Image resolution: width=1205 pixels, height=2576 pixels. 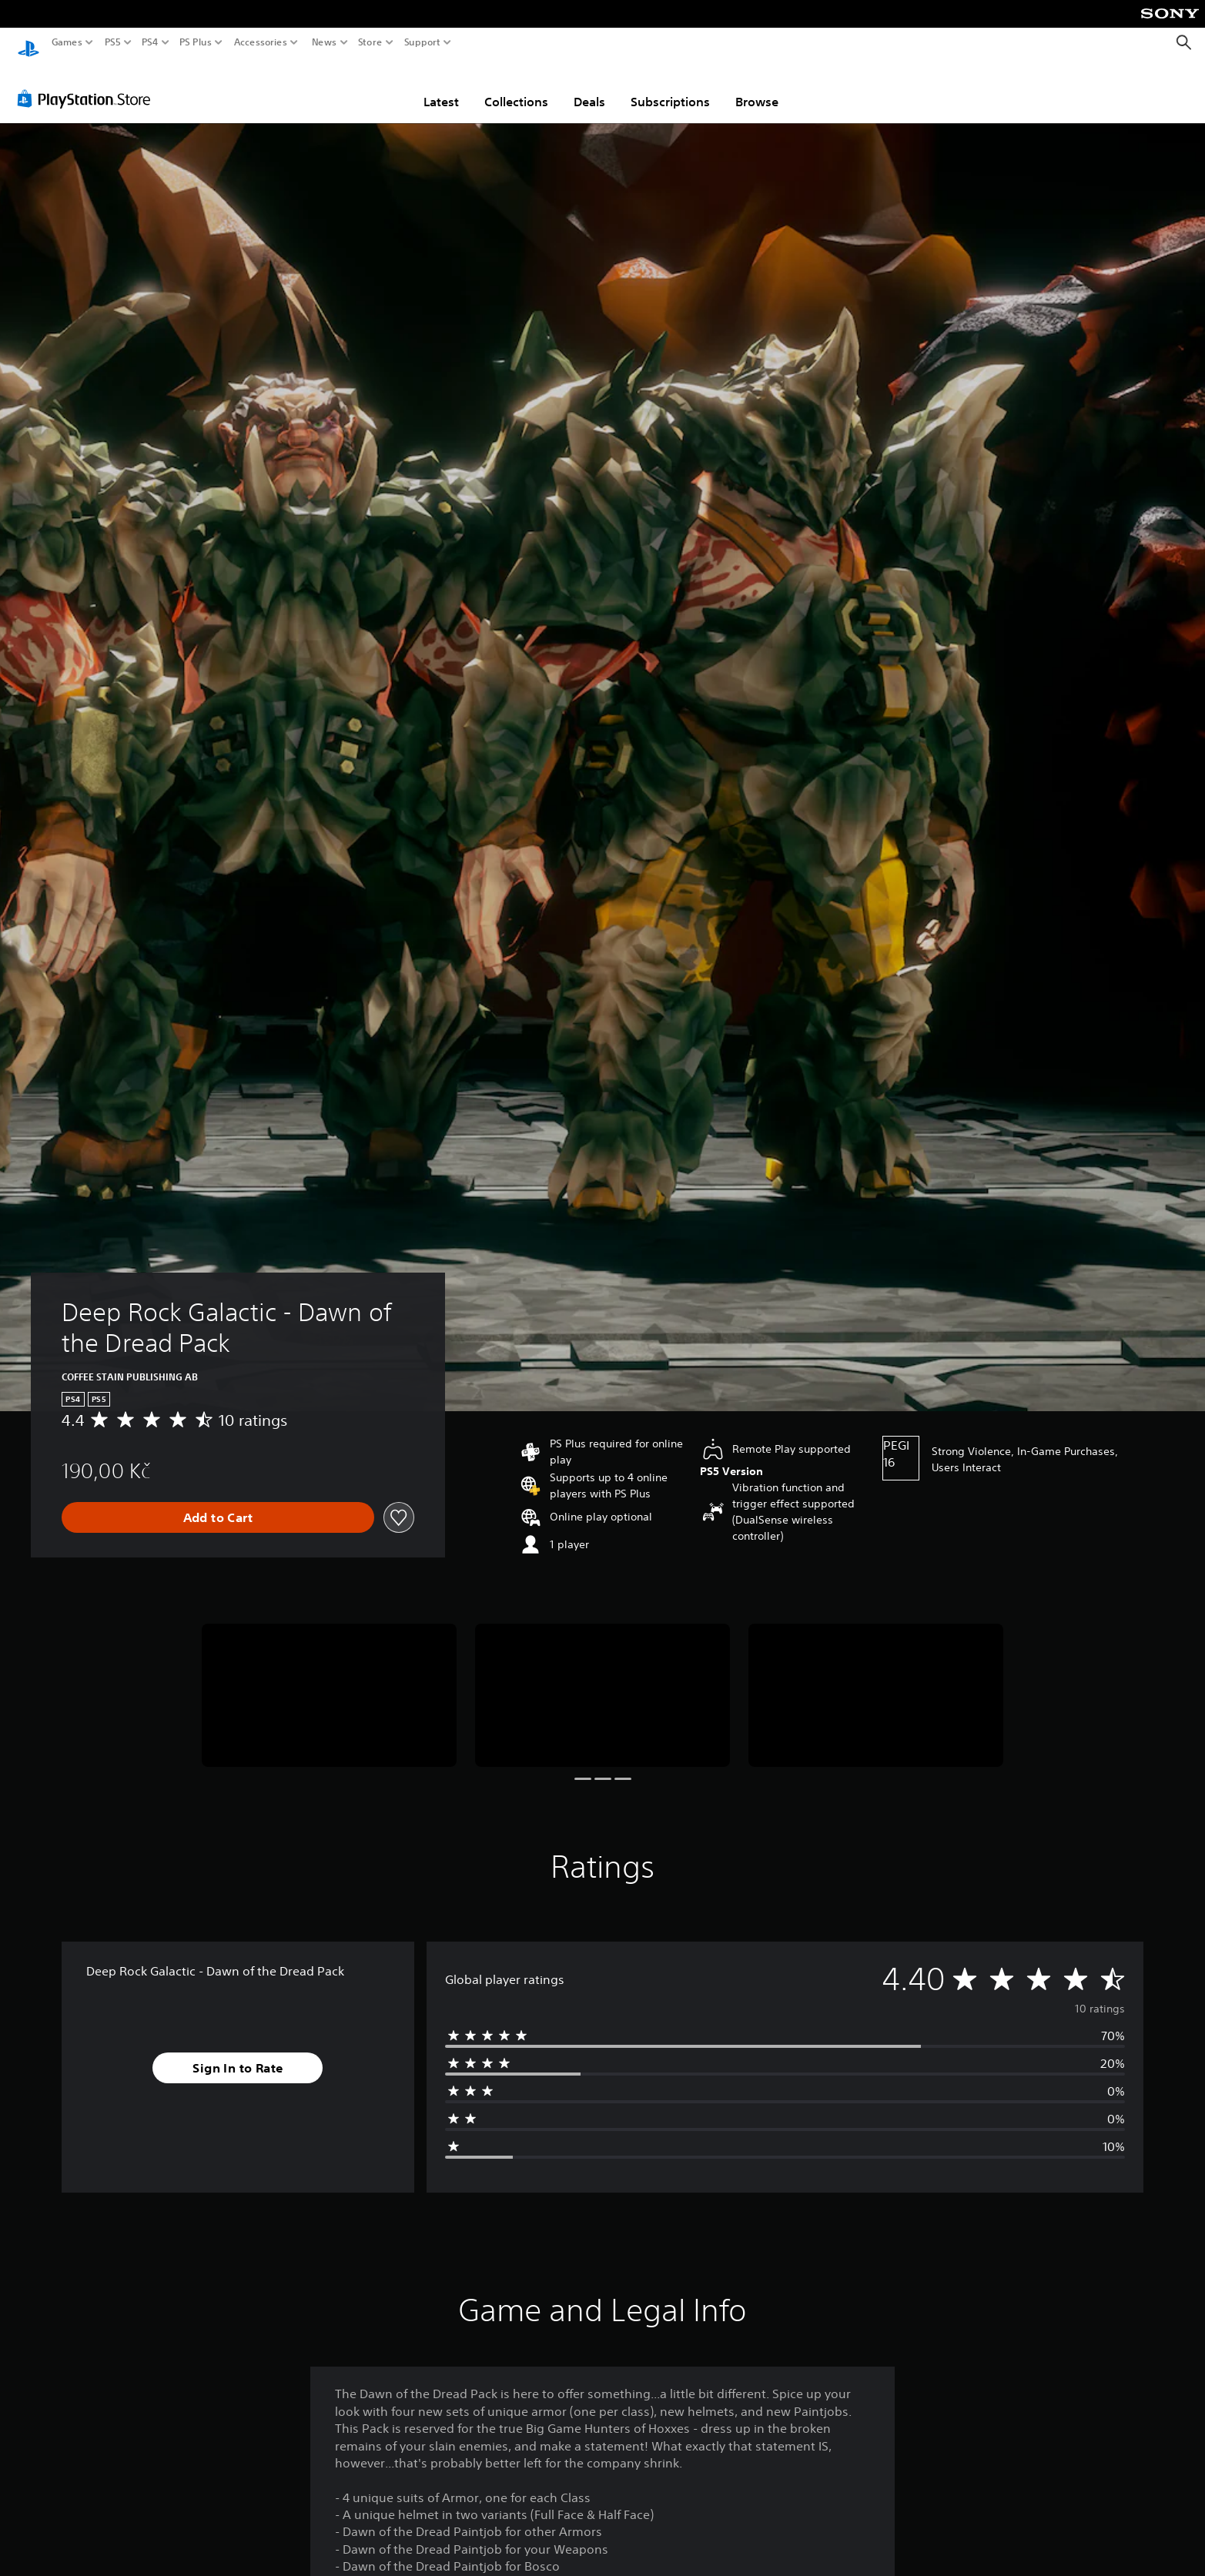 I want to click on Support, so click(x=422, y=42).